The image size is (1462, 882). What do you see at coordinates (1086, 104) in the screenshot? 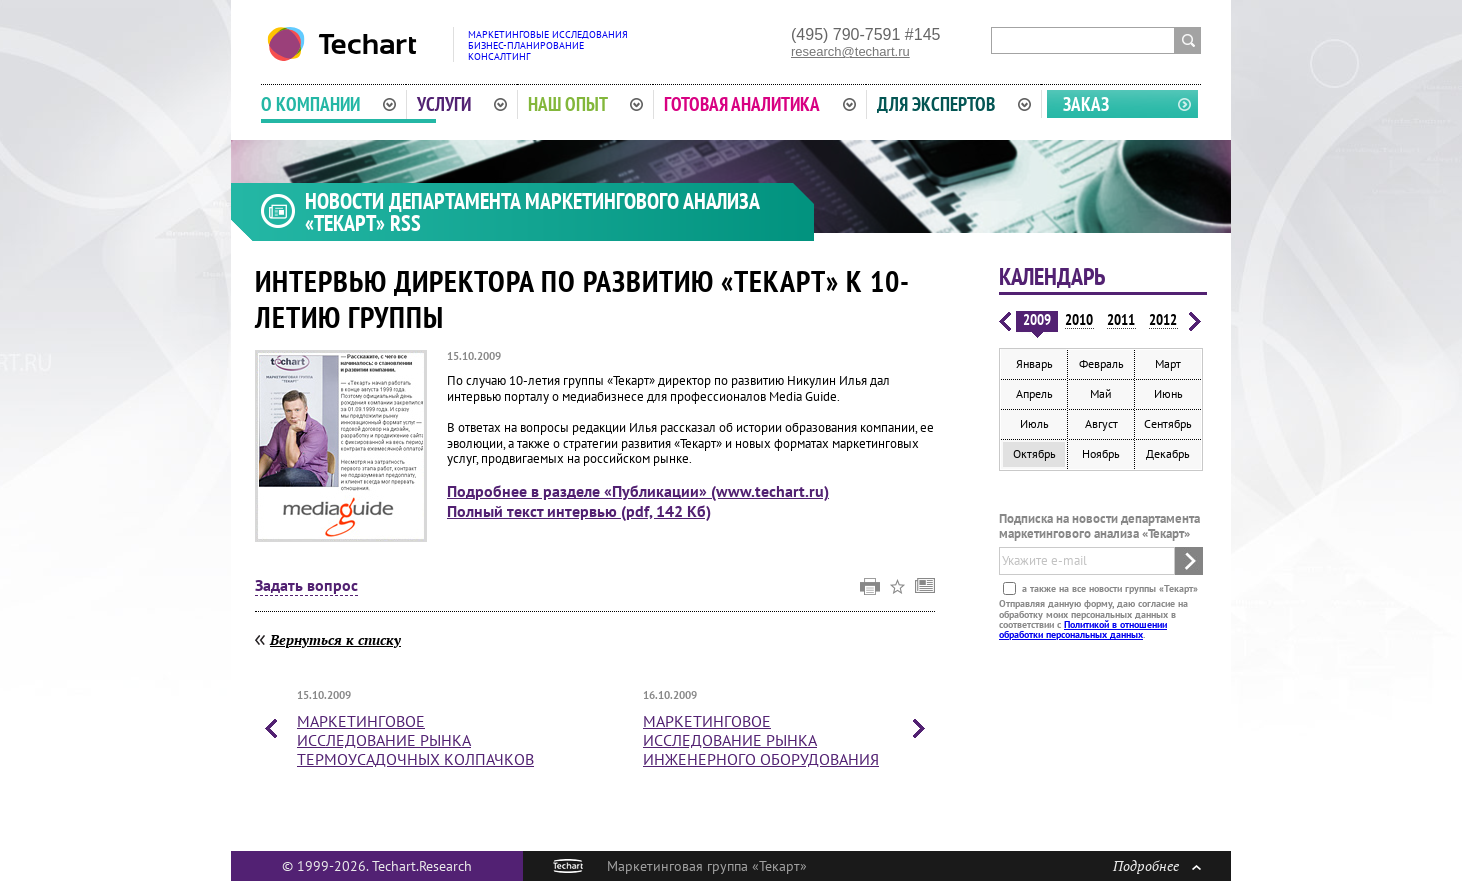
I see `Заказ` at bounding box center [1086, 104].